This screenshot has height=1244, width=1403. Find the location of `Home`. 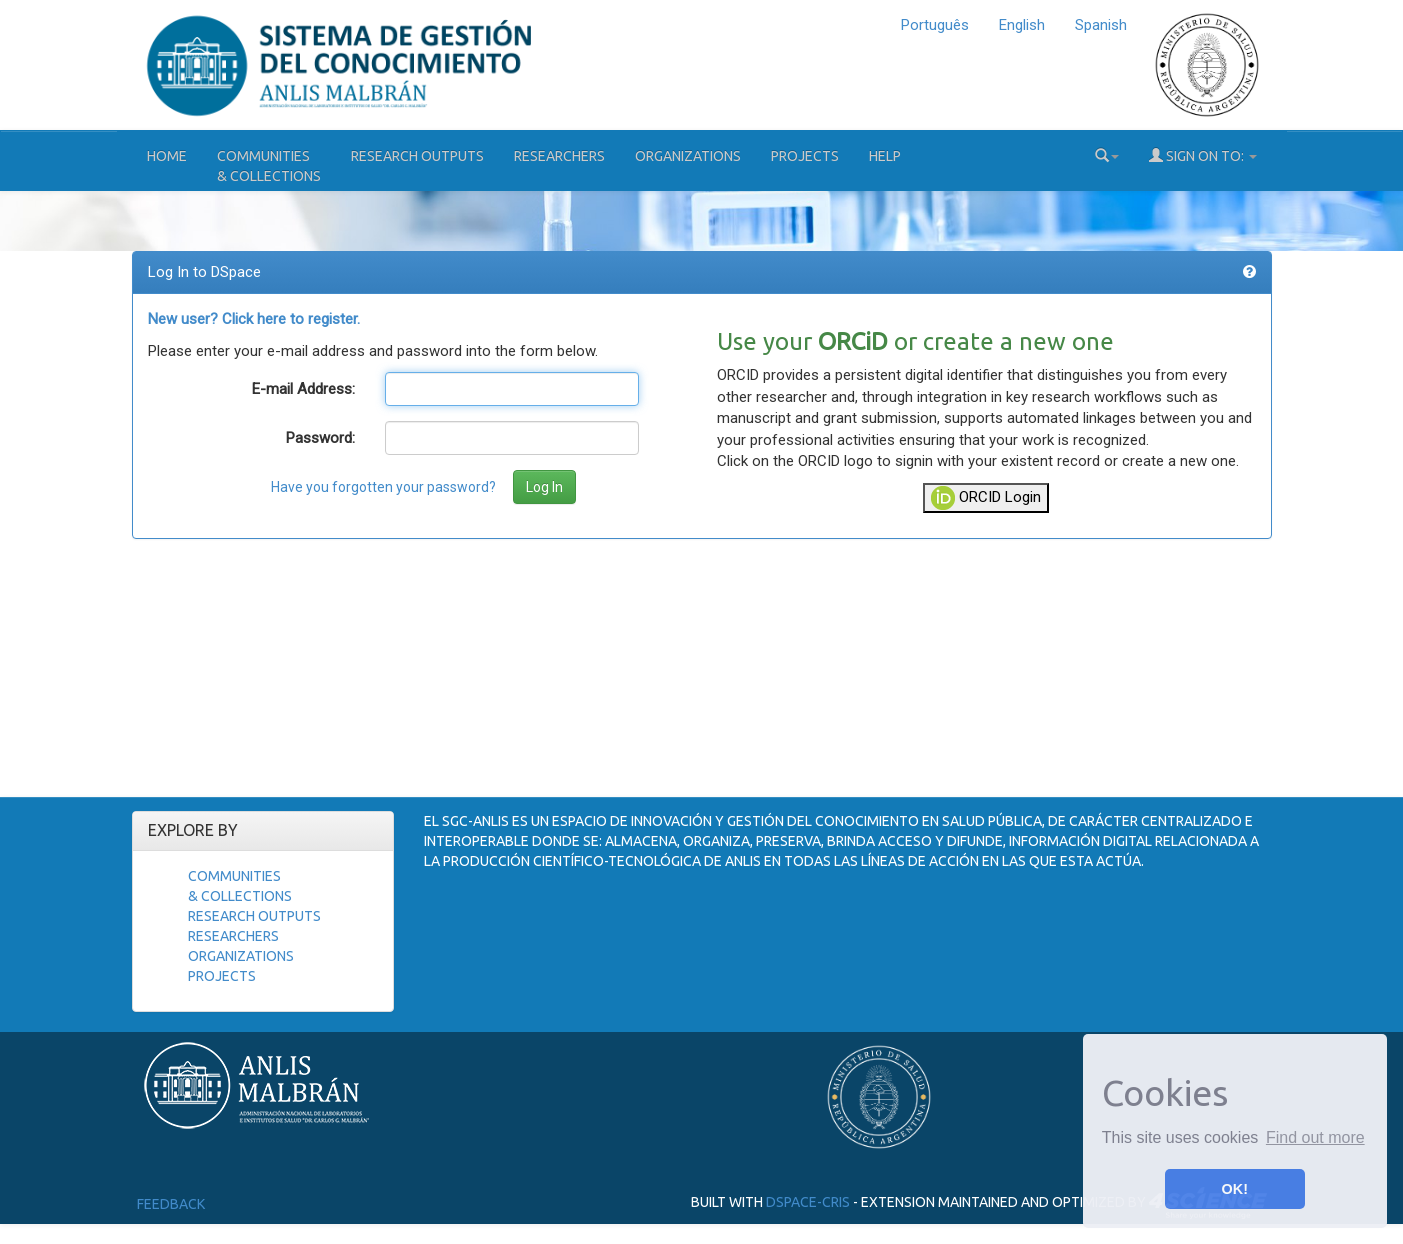

Home is located at coordinates (167, 156).